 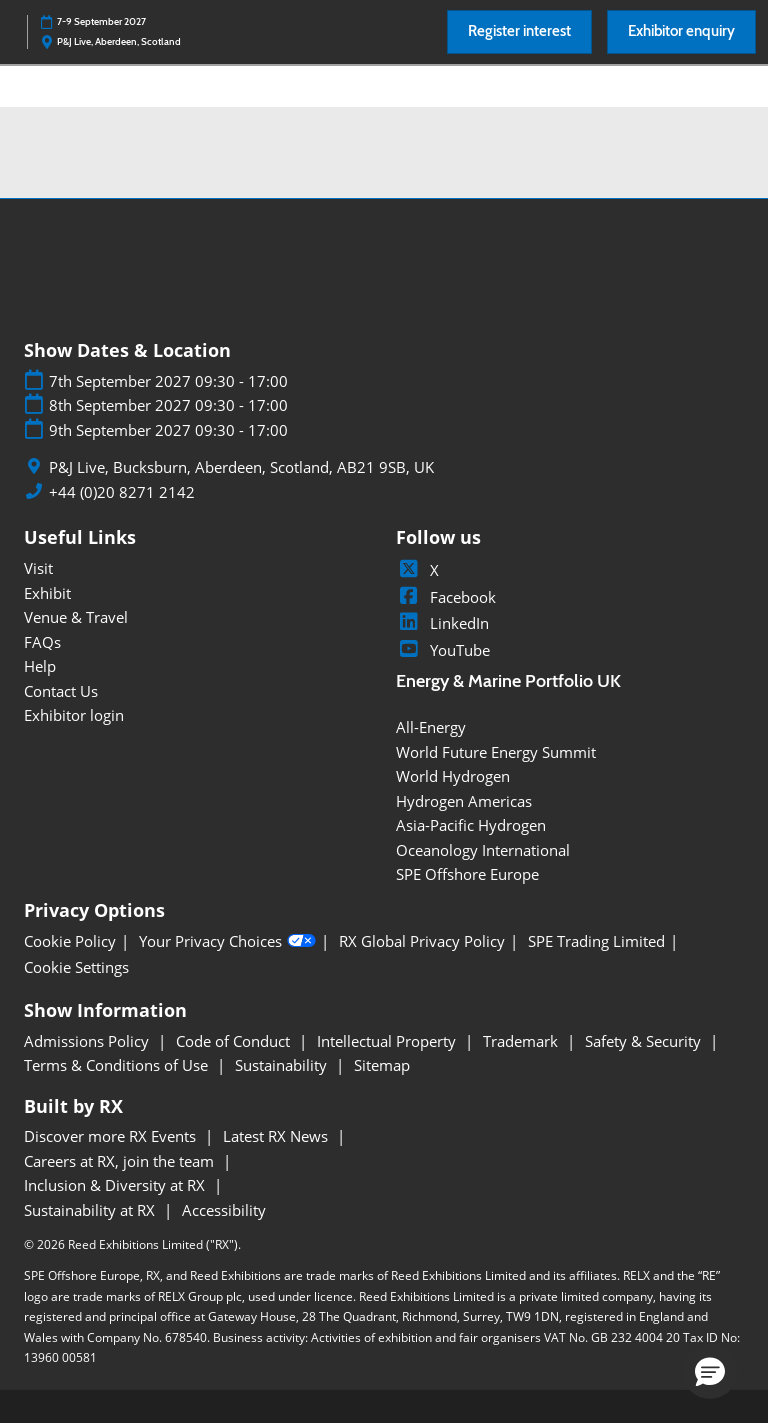 What do you see at coordinates (74, 715) in the screenshot?
I see `Exhibitor login` at bounding box center [74, 715].